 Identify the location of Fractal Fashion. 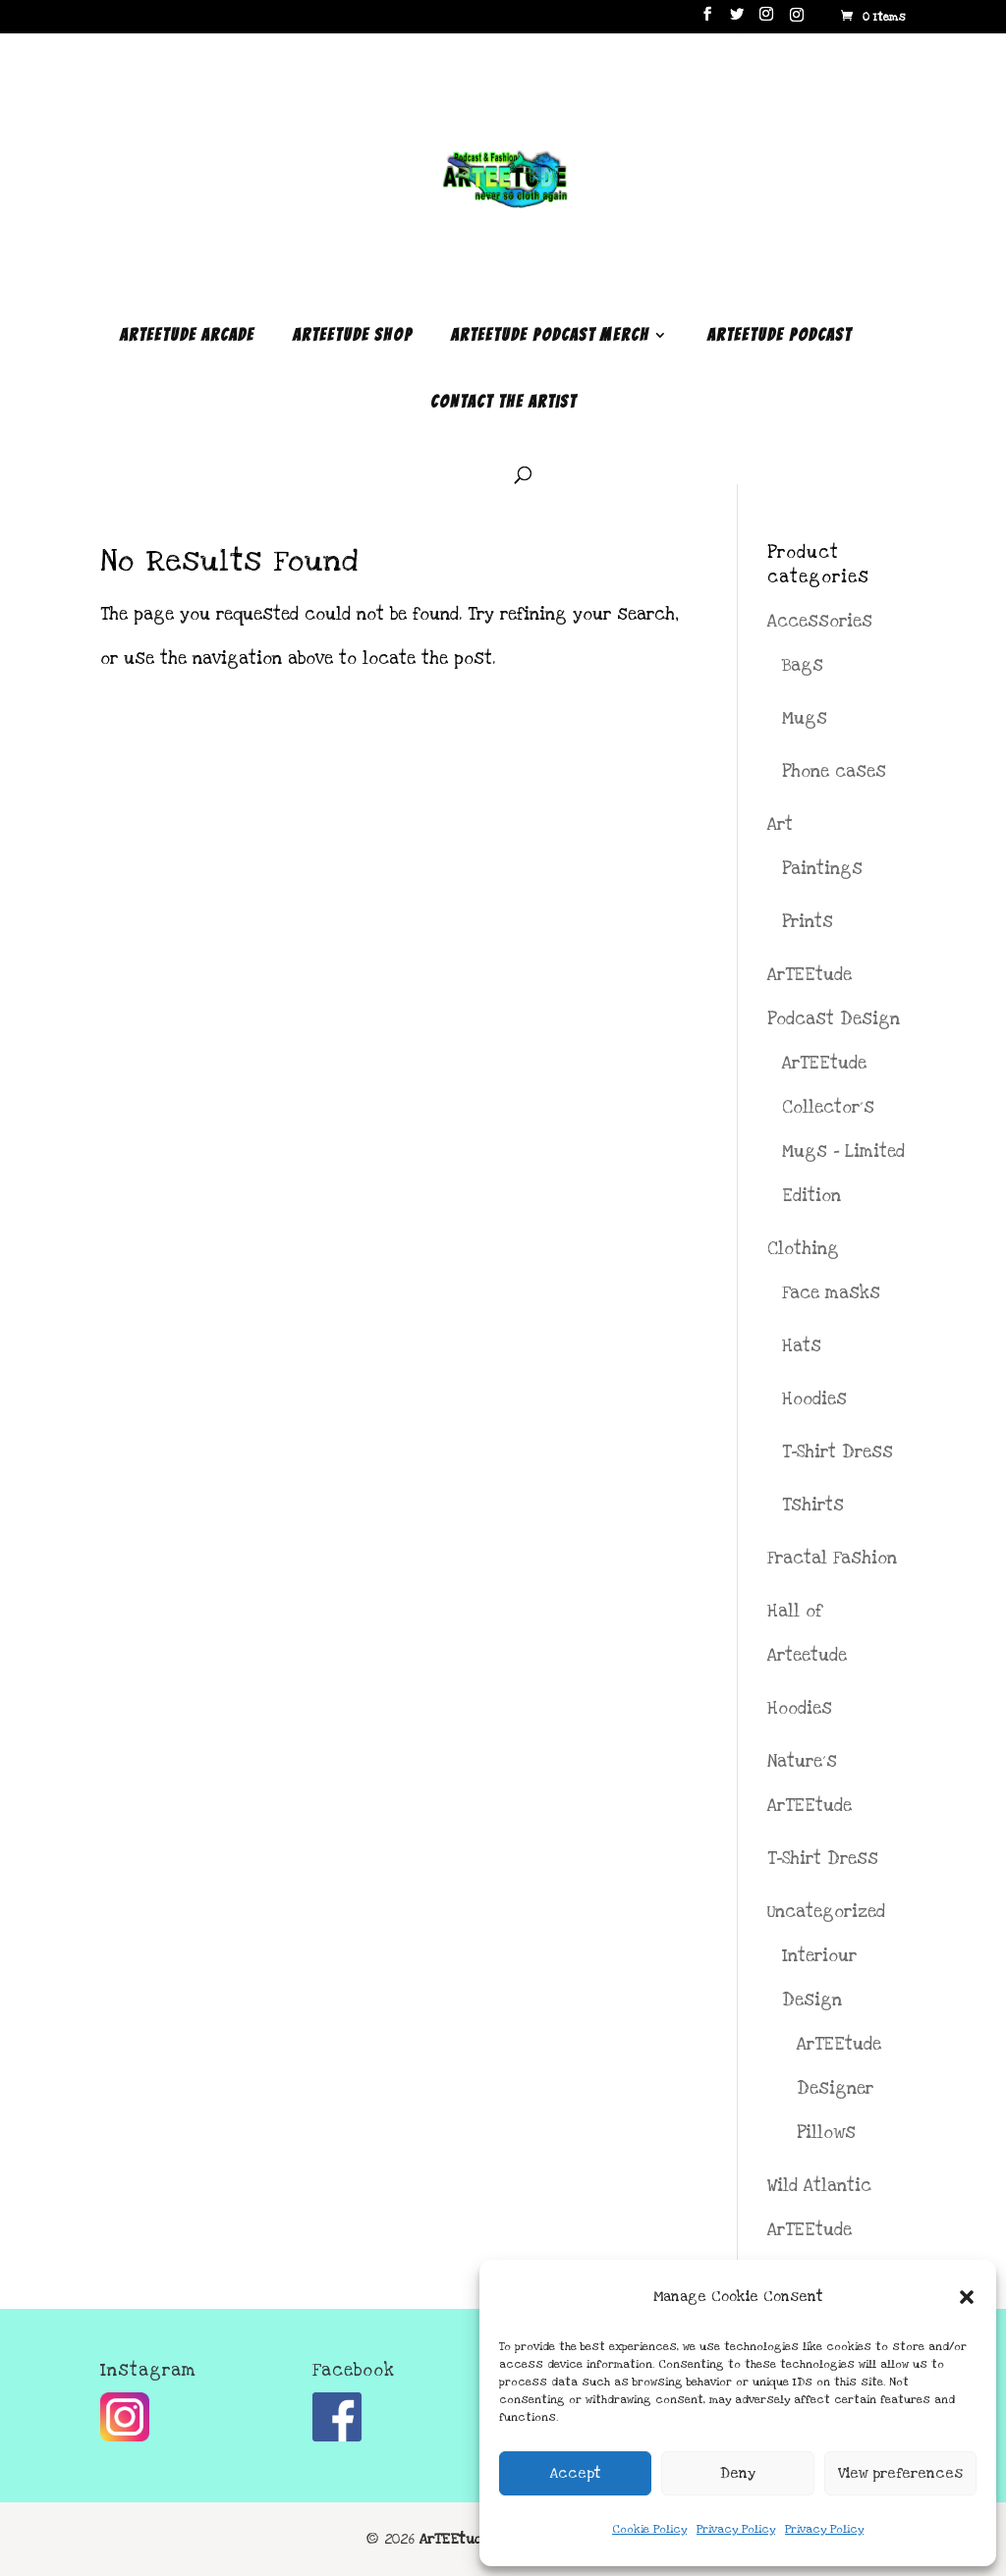
(832, 1558).